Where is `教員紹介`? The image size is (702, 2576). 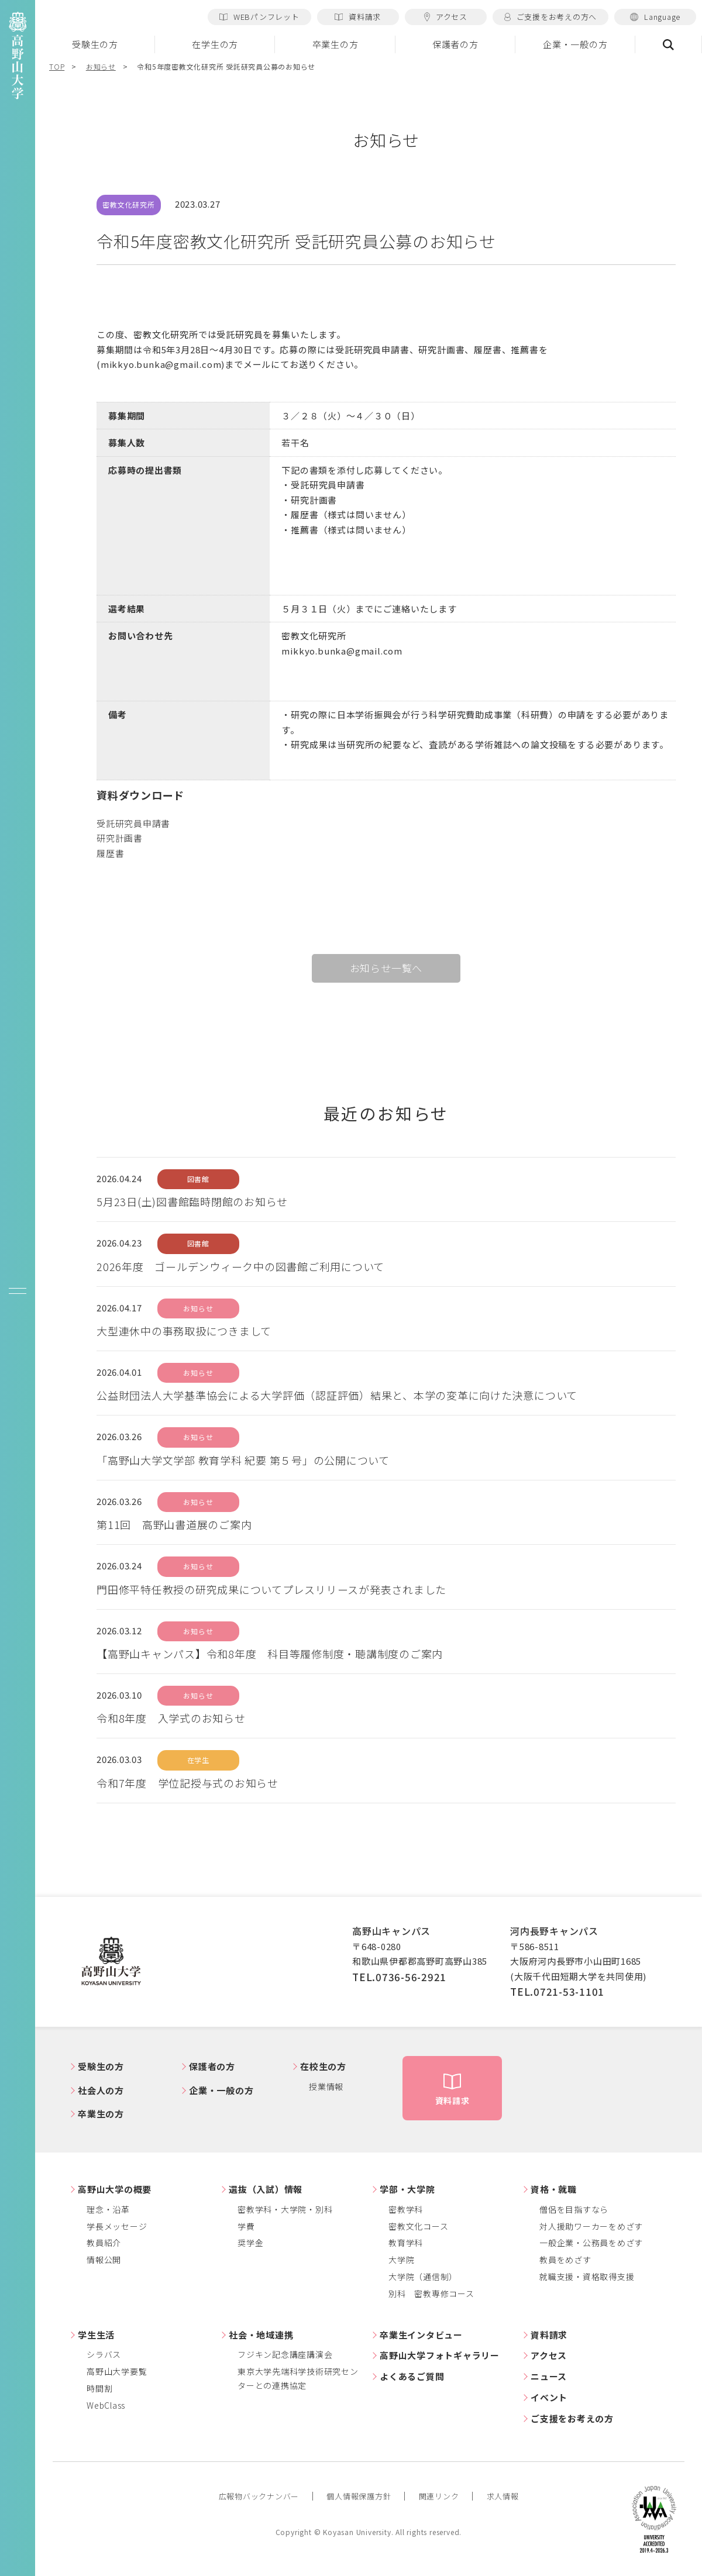
教員紹介 is located at coordinates (104, 2242).